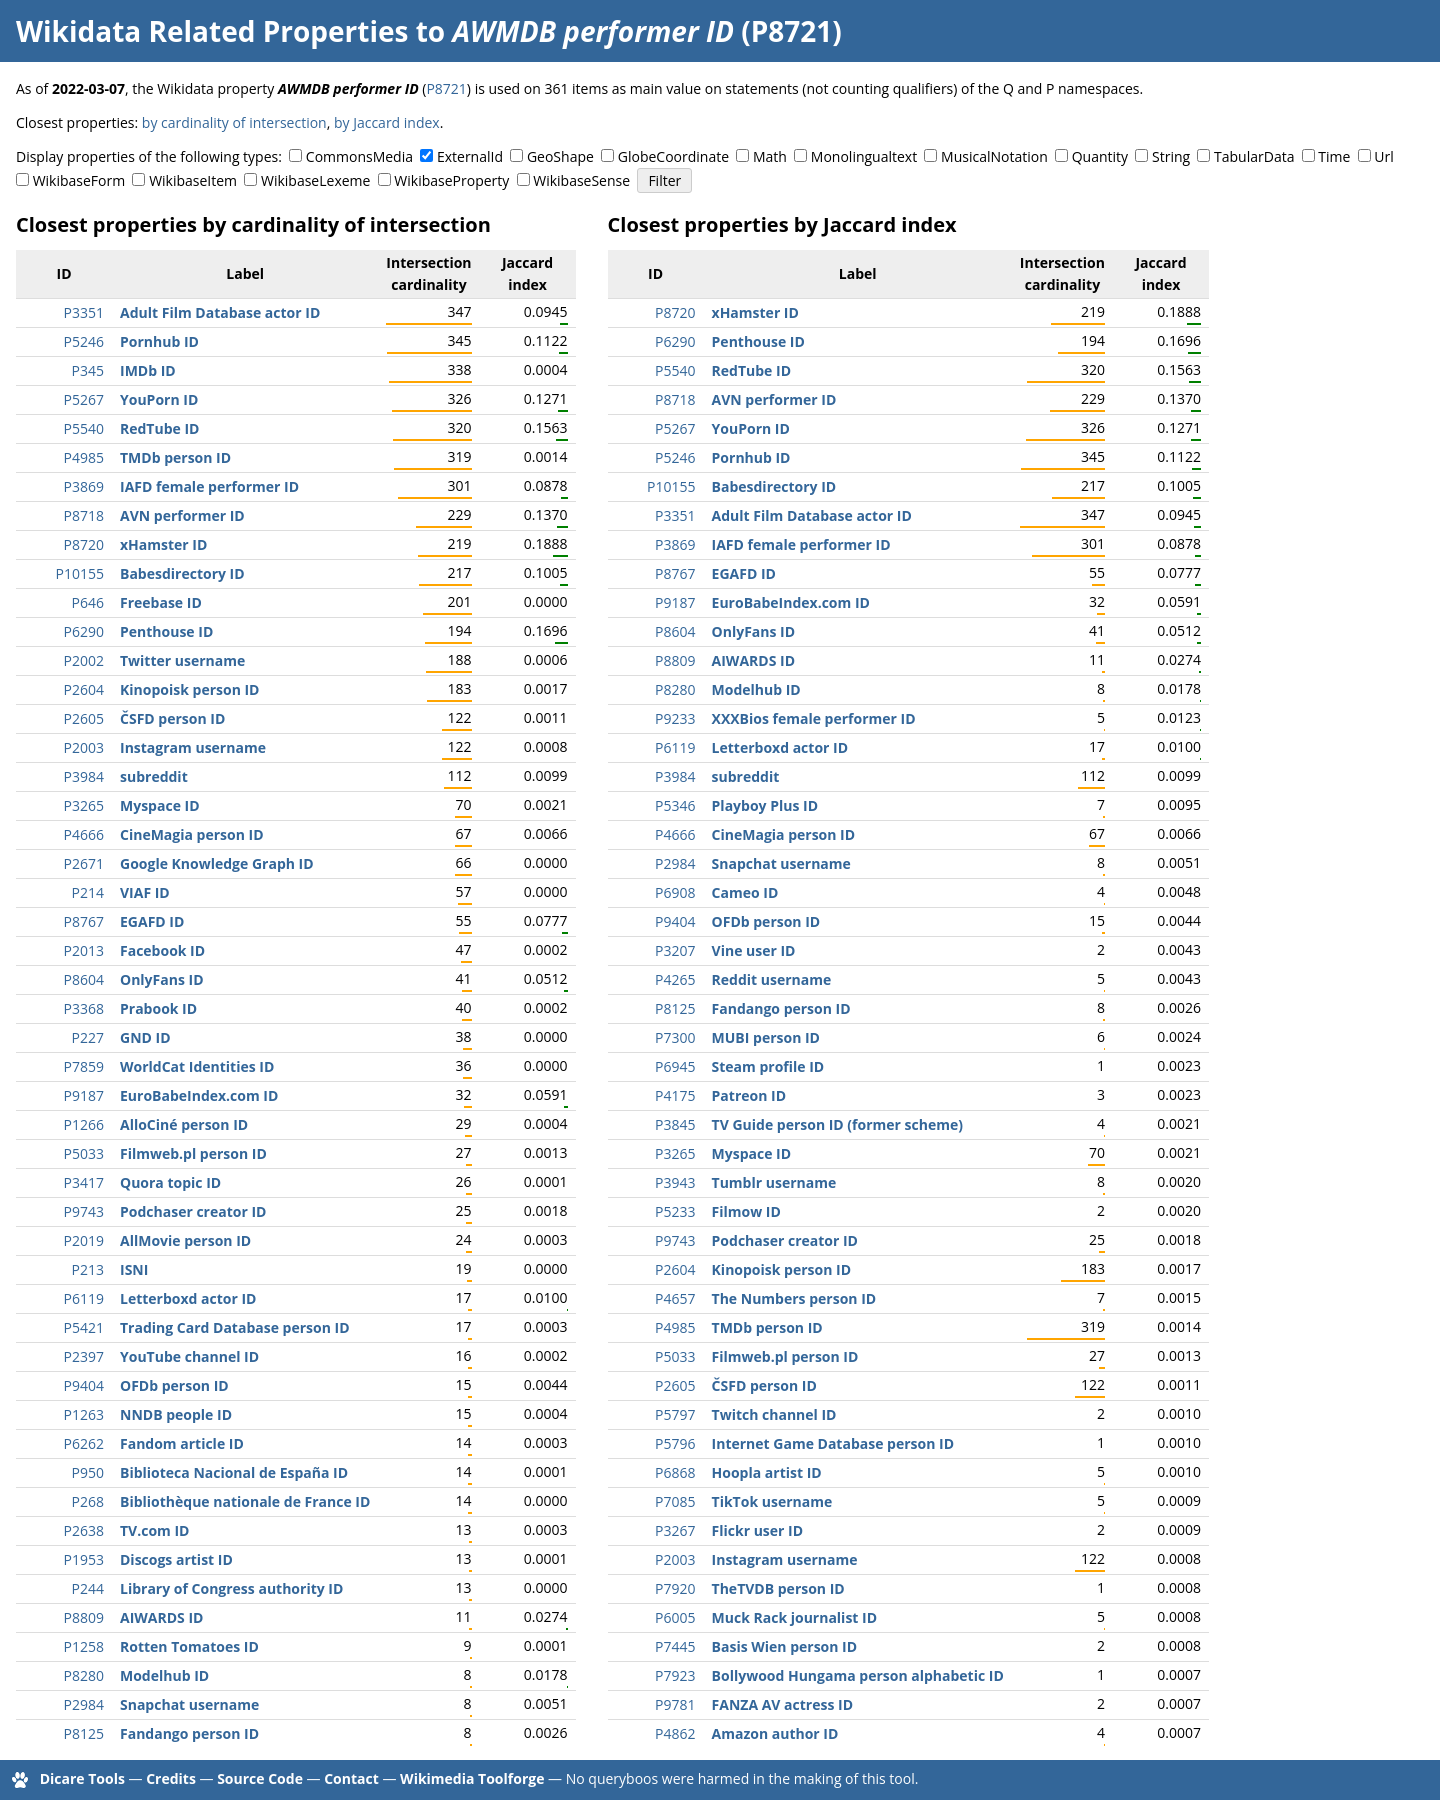  I want to click on OFDb person ID, so click(174, 1385).